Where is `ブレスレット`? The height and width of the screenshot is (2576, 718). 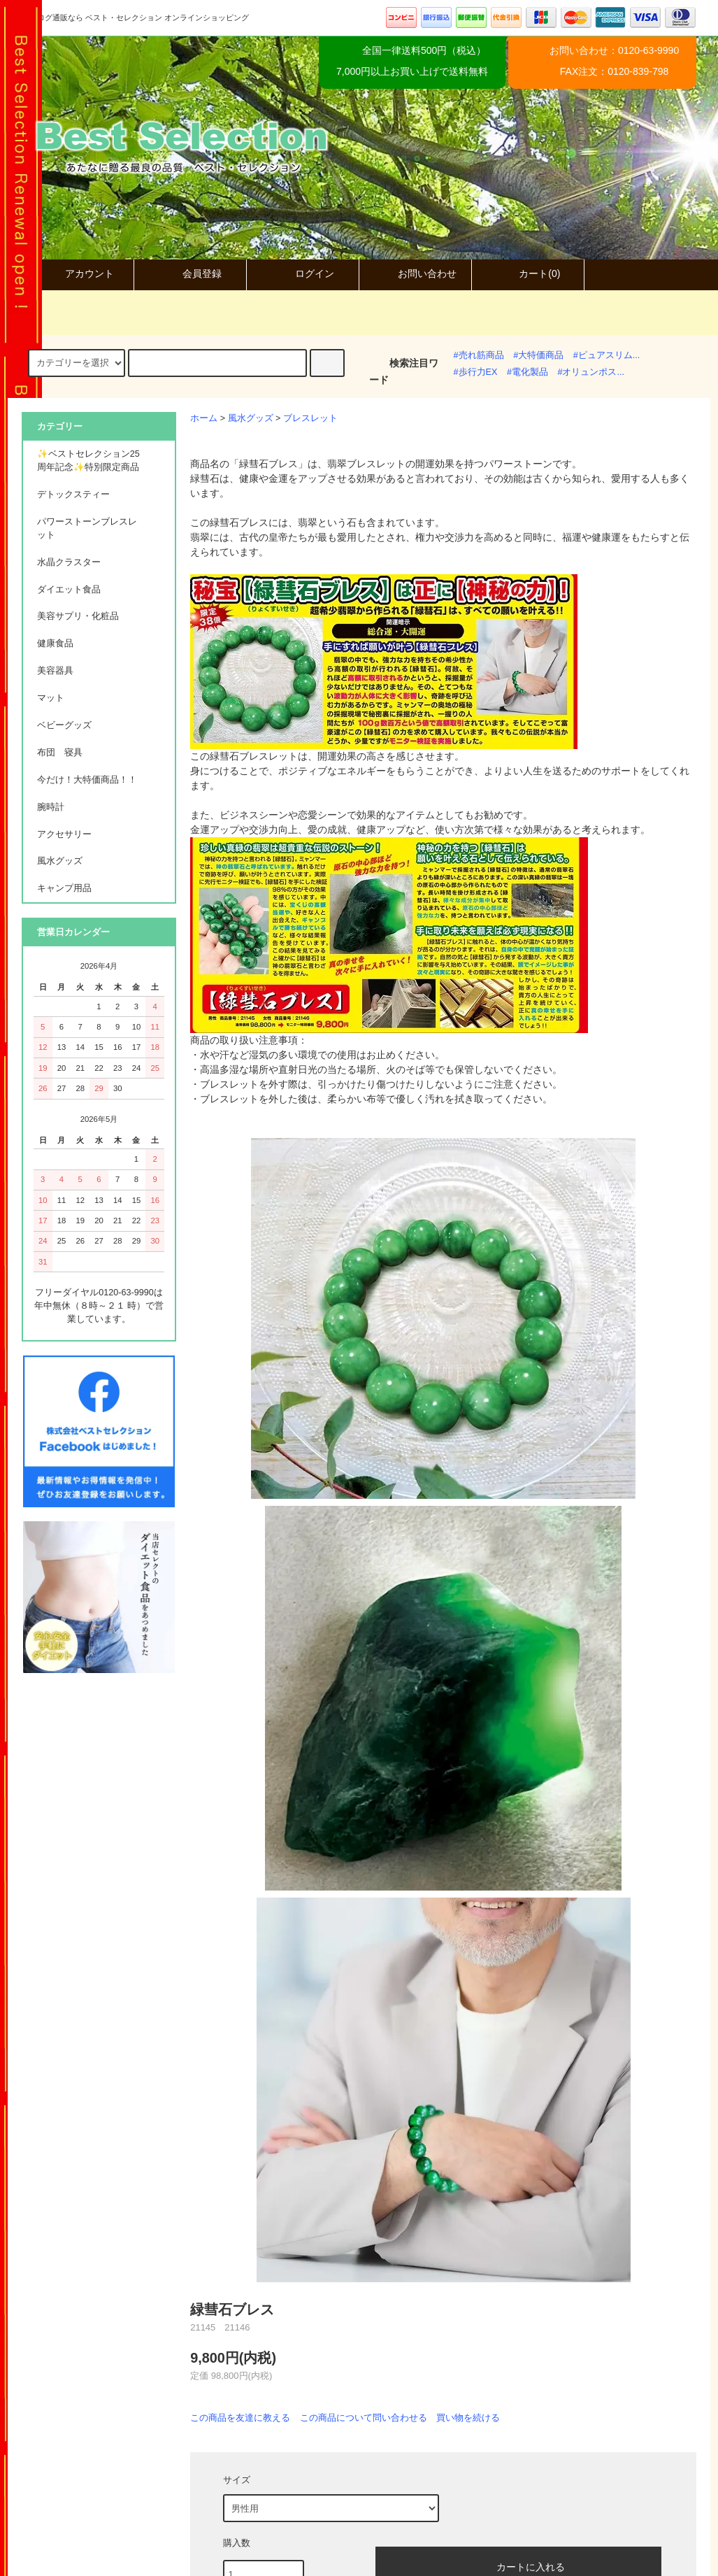 ブレスレット is located at coordinates (310, 418).